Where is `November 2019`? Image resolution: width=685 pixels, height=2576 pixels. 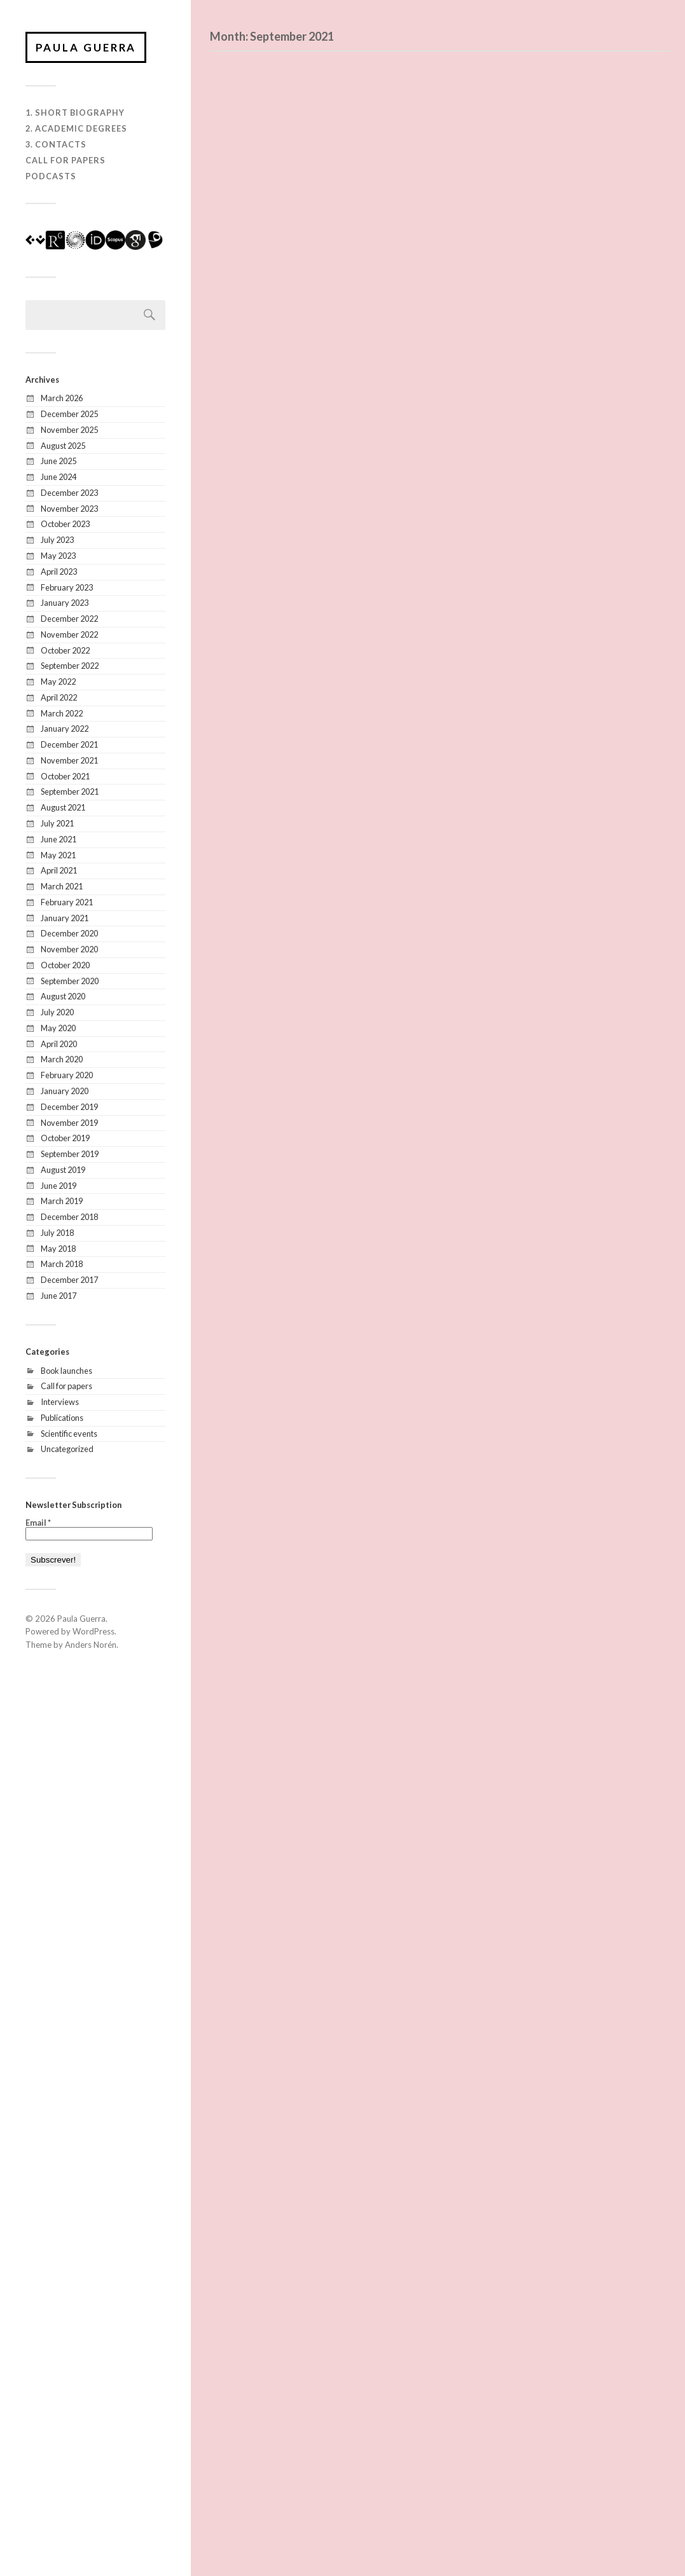 November 2019 is located at coordinates (69, 1123).